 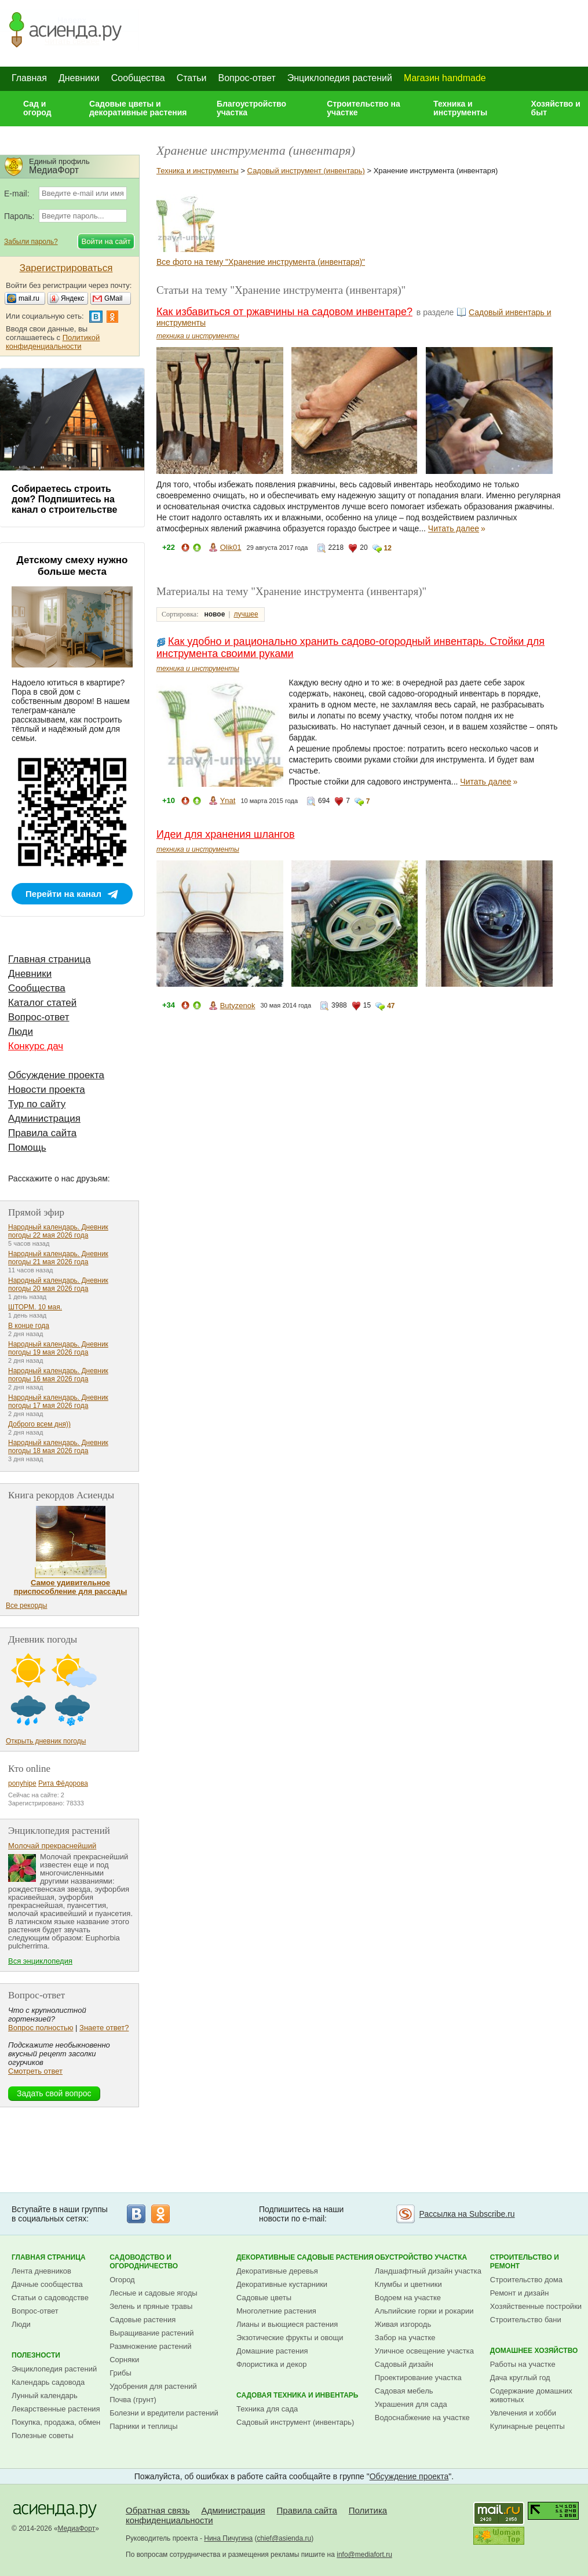 What do you see at coordinates (403, 2324) in the screenshot?
I see `Живая изгородь` at bounding box center [403, 2324].